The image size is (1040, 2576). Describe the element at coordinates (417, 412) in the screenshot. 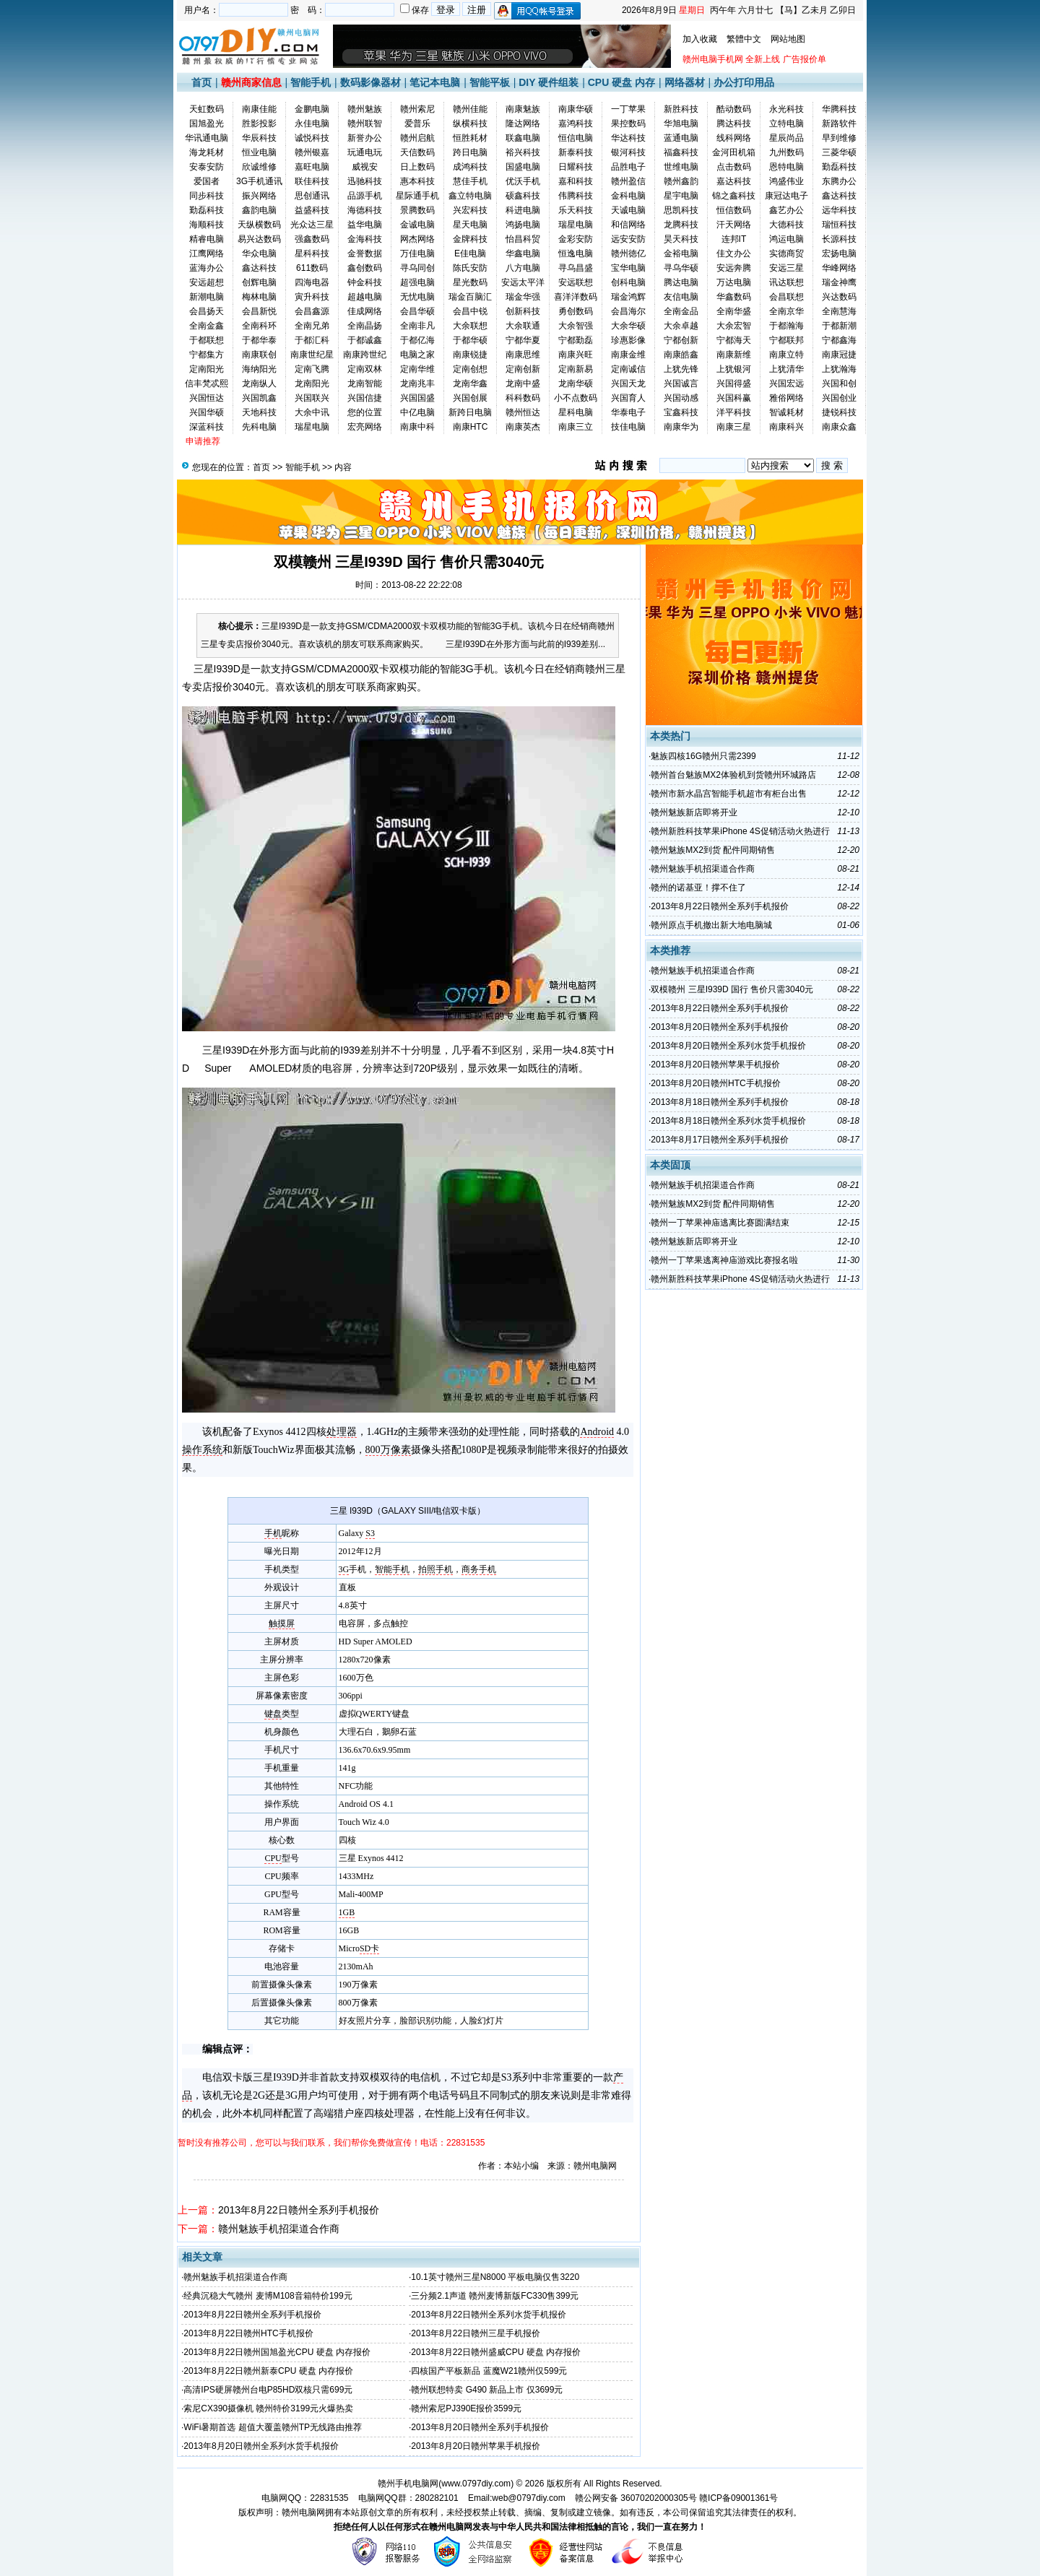

I see `中亿电脑` at that location.